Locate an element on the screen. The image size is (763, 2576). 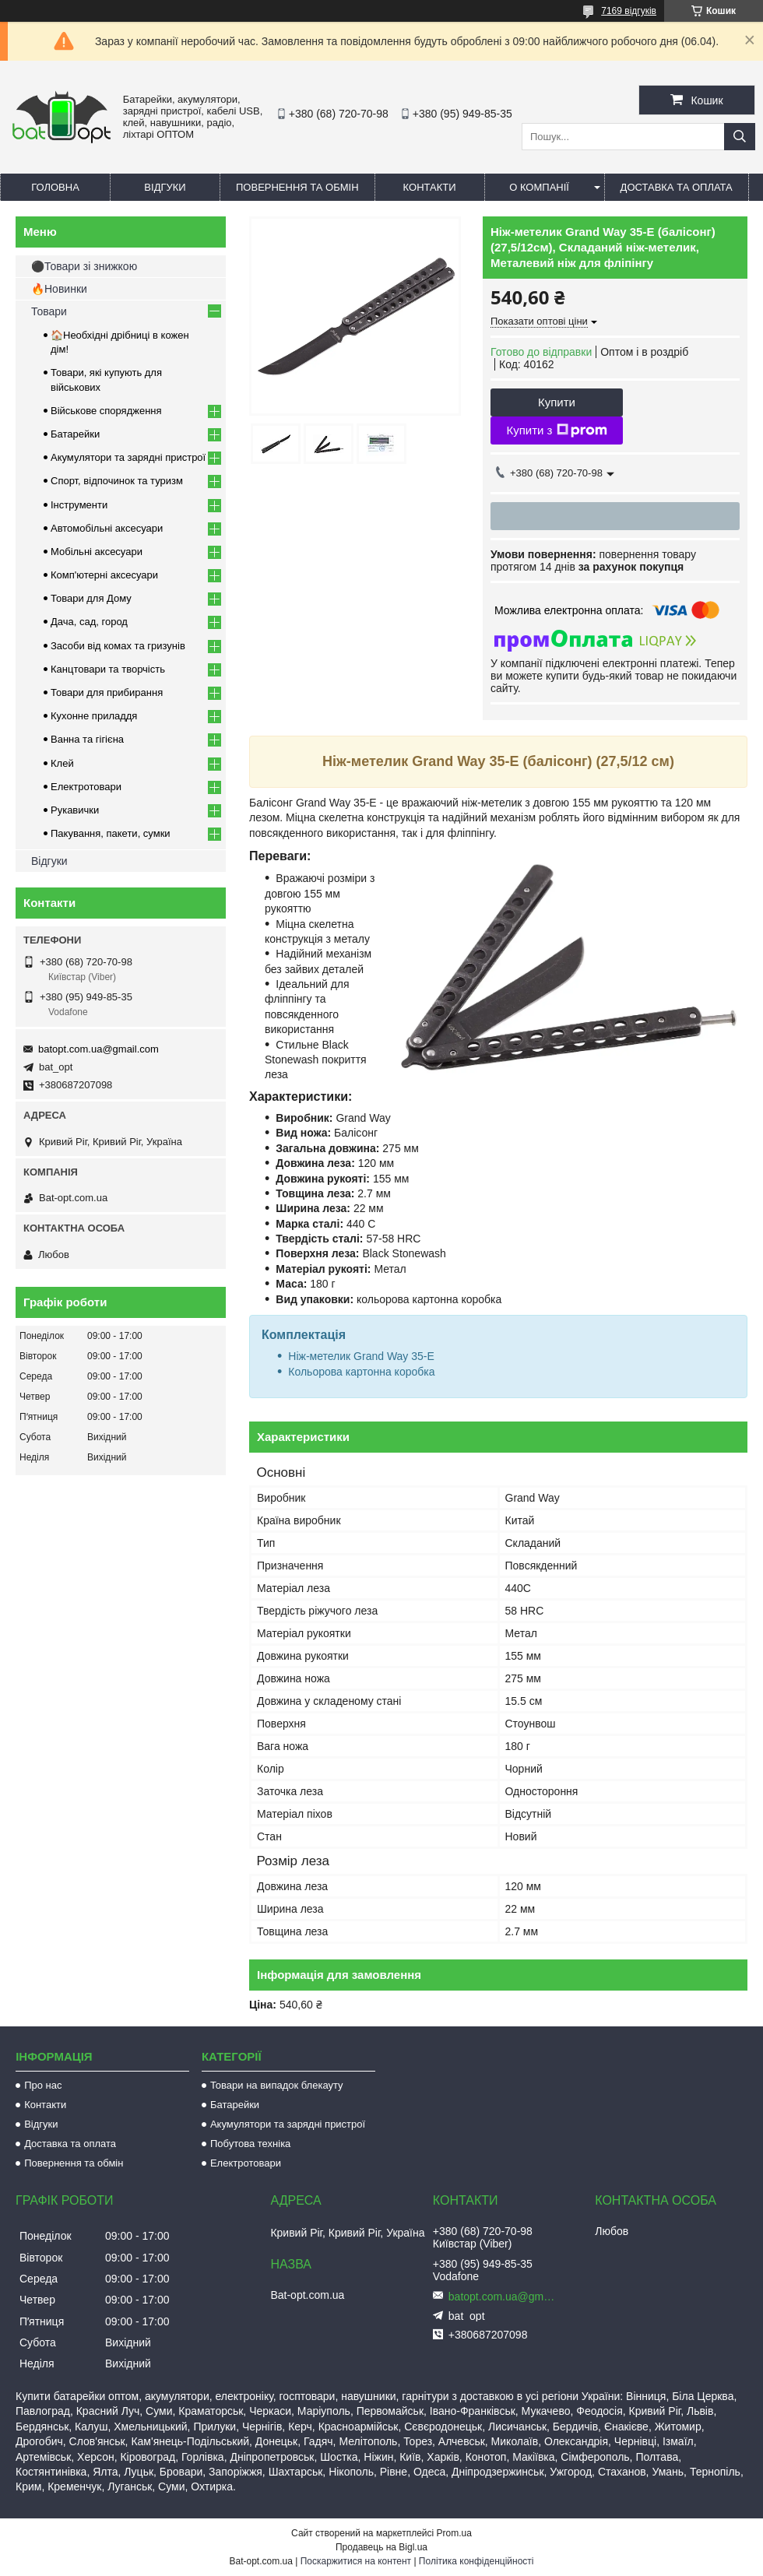
Засоби від комах та гризунів is located at coordinates (118, 646).